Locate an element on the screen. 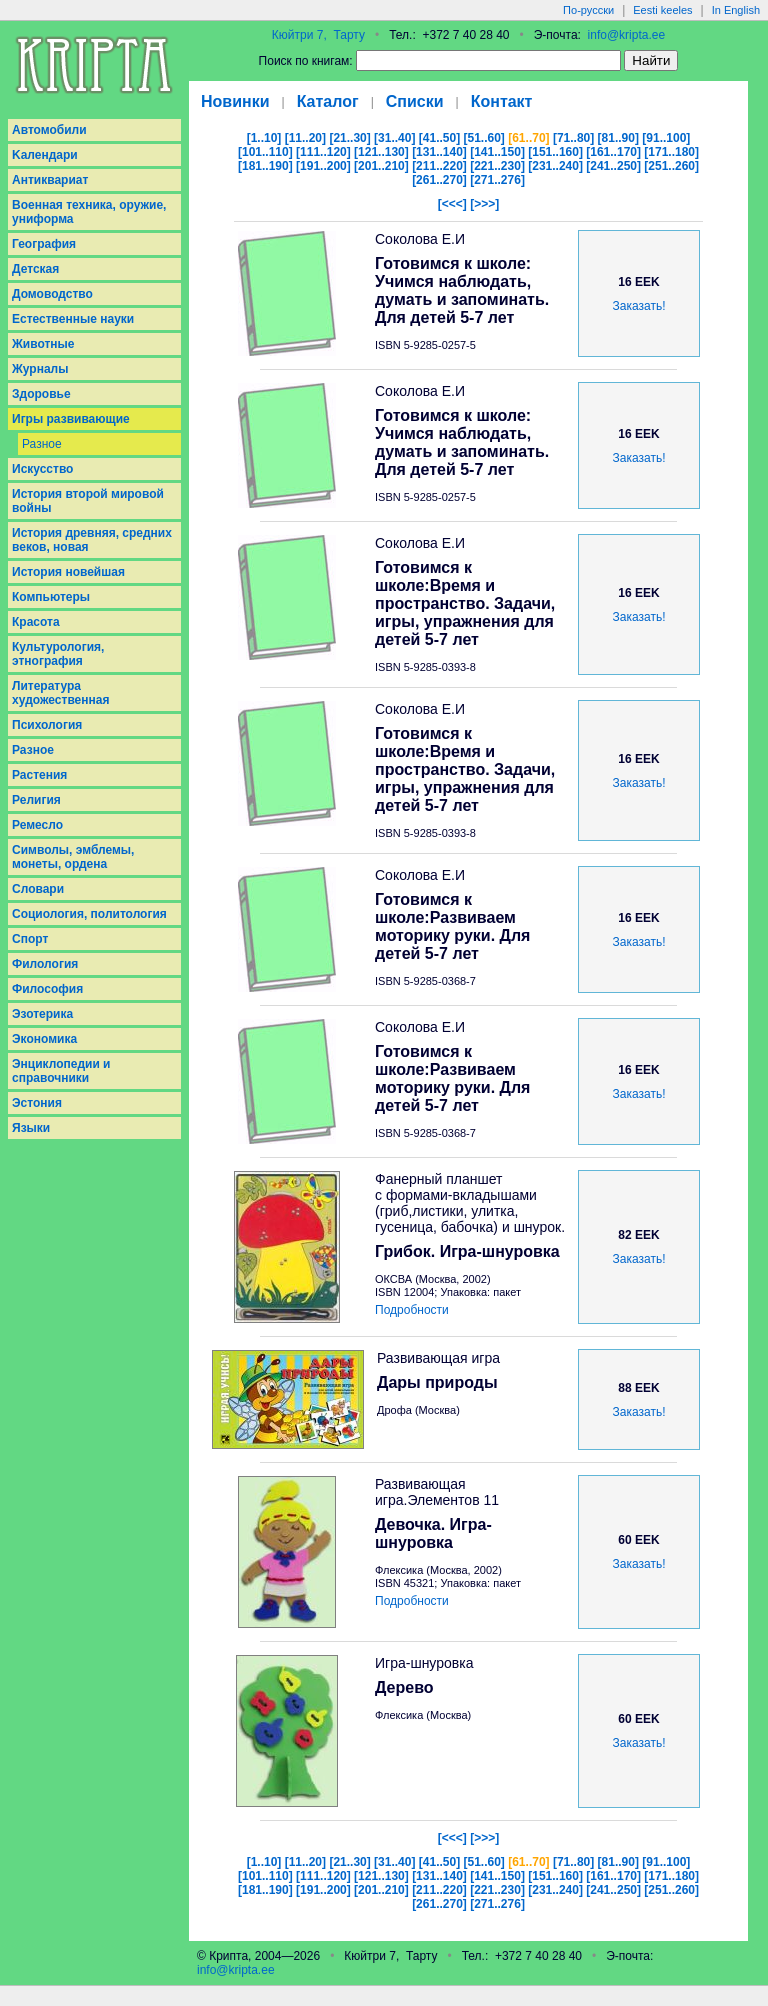 Image resolution: width=768 pixels, height=2006 pixels. Языки is located at coordinates (31, 1128).